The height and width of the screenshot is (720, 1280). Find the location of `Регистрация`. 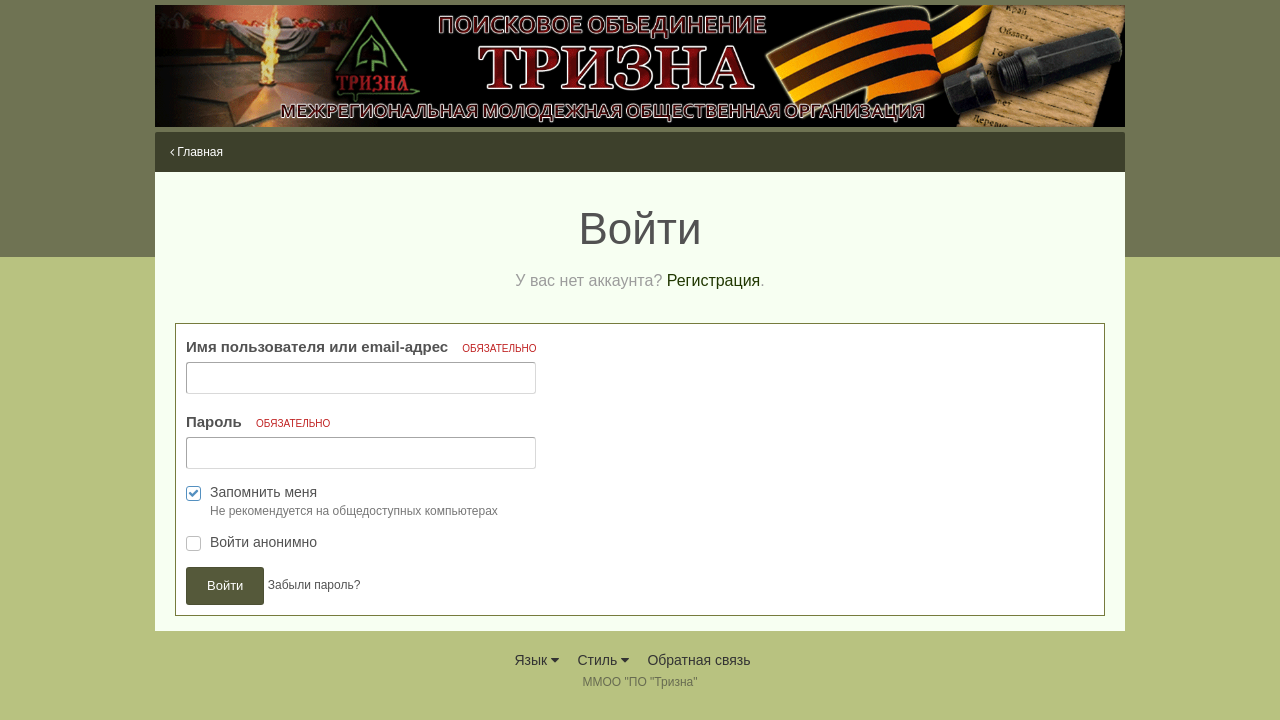

Регистрация is located at coordinates (714, 280).